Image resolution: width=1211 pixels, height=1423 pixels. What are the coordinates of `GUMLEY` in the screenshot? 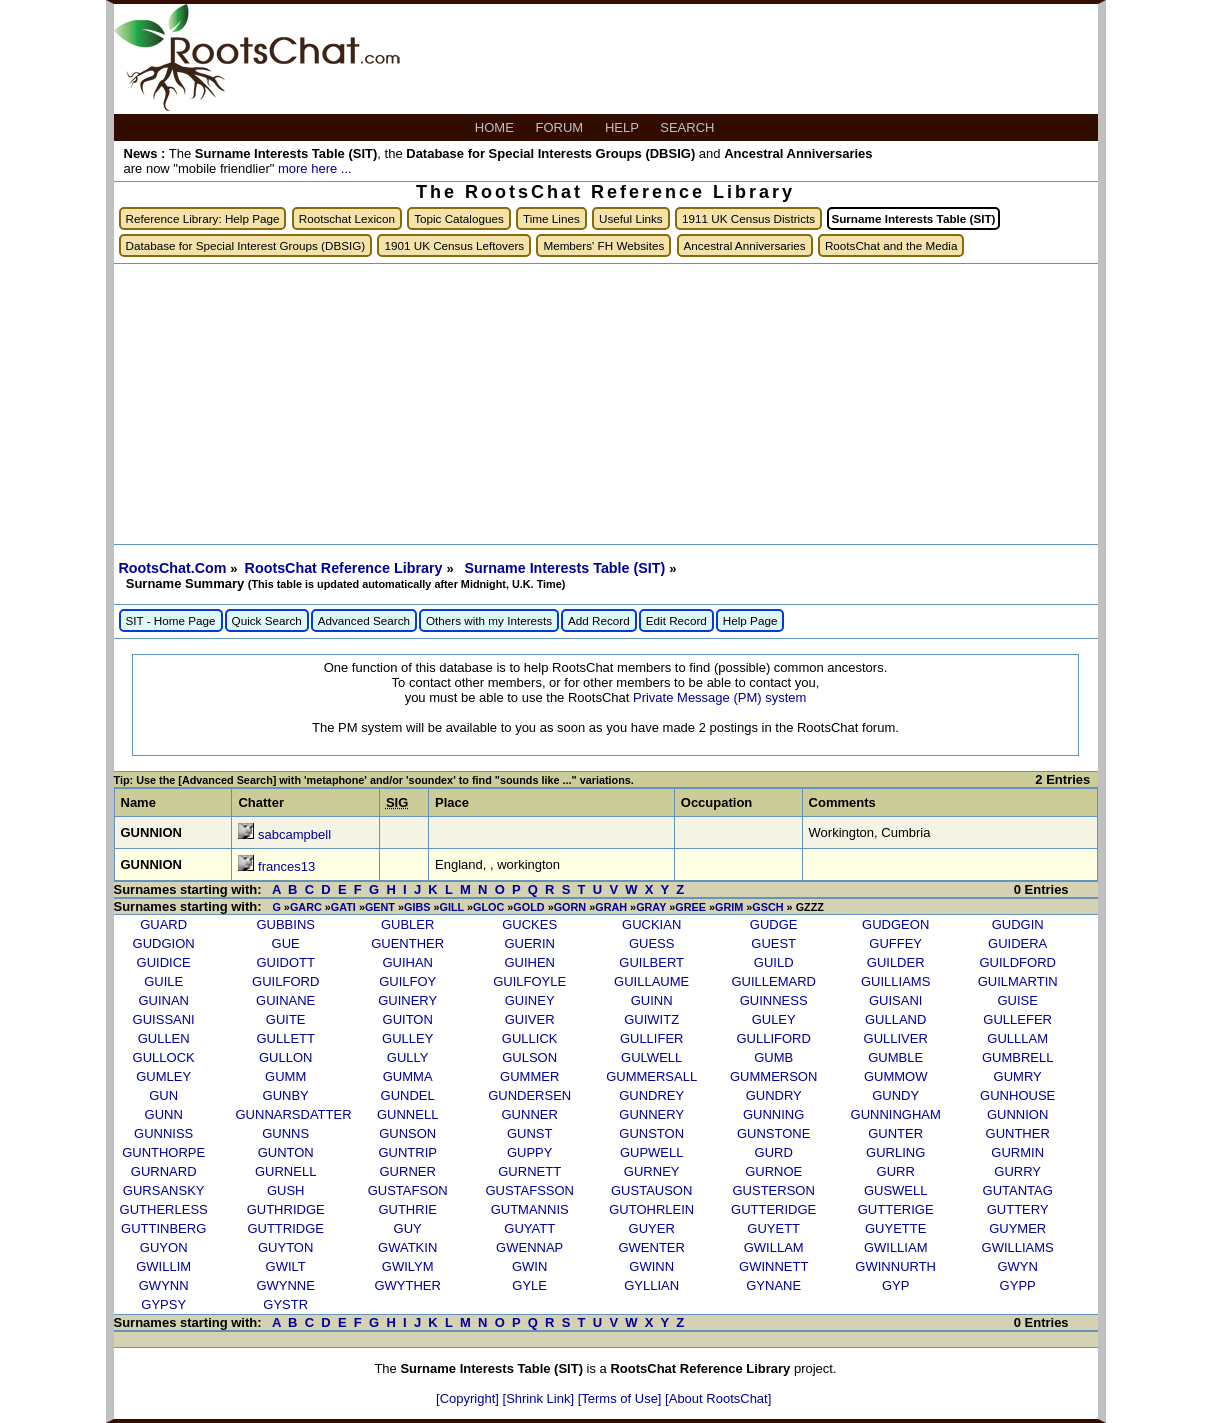 It's located at (163, 1076).